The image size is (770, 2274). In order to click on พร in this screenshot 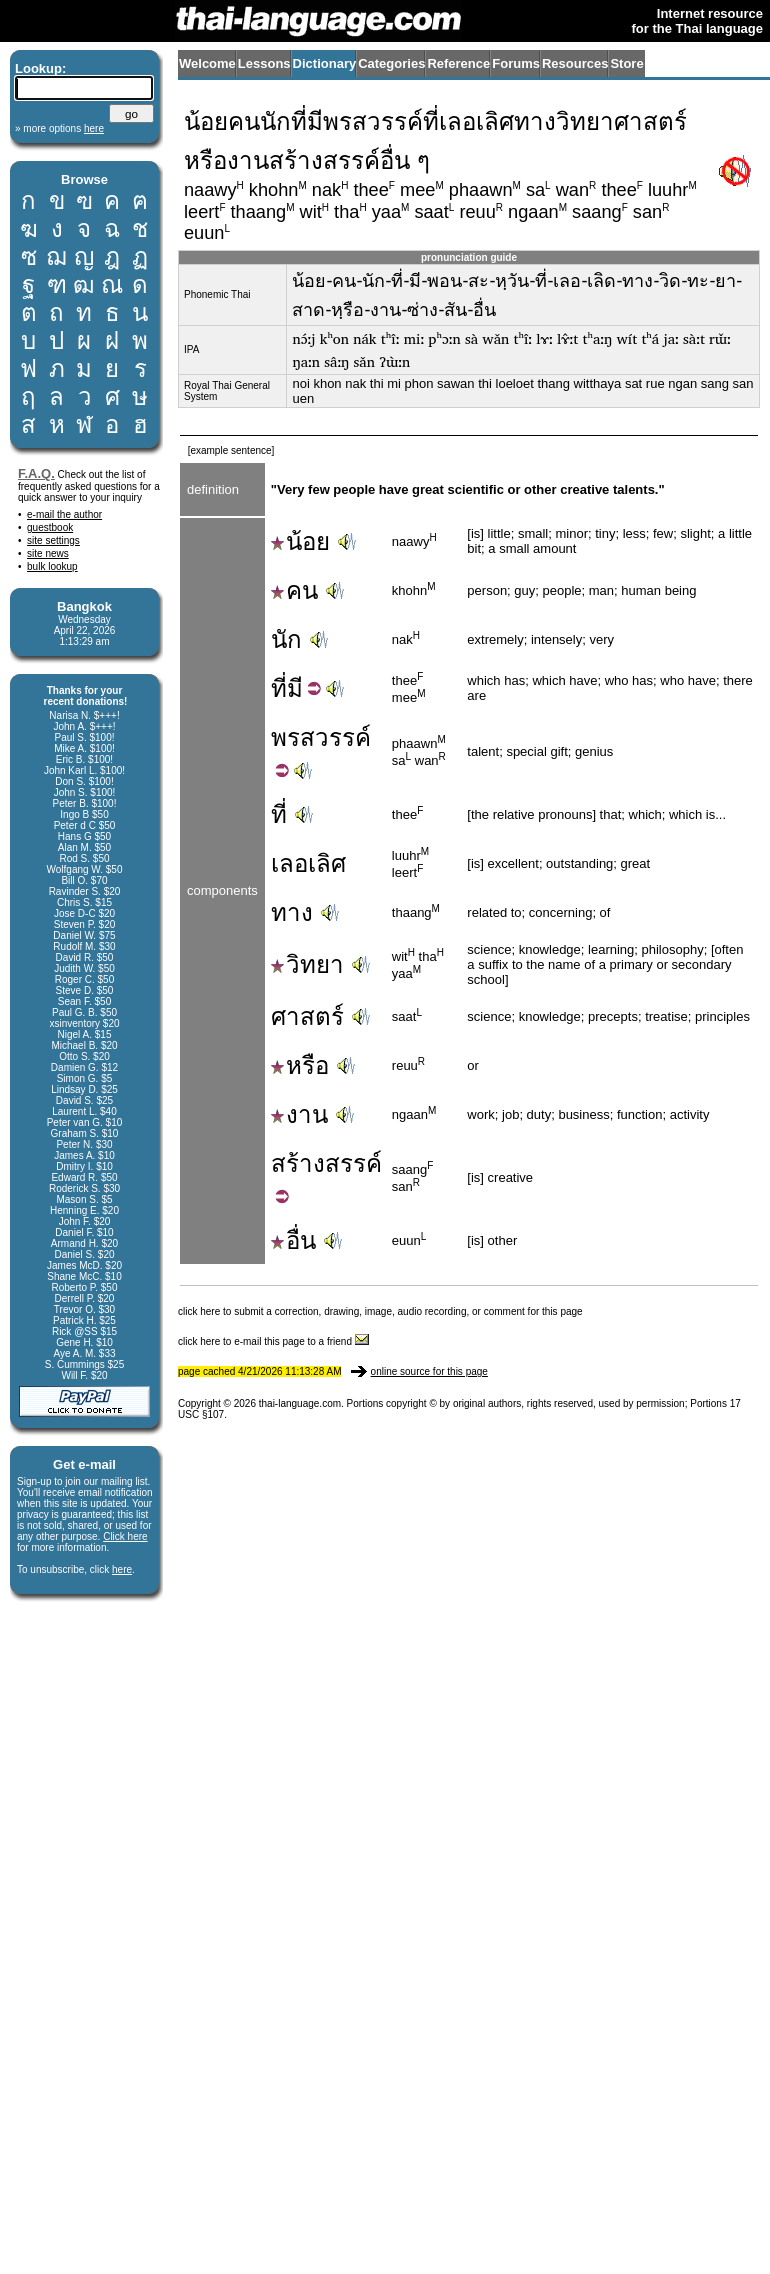, I will do `click(285, 737)`.